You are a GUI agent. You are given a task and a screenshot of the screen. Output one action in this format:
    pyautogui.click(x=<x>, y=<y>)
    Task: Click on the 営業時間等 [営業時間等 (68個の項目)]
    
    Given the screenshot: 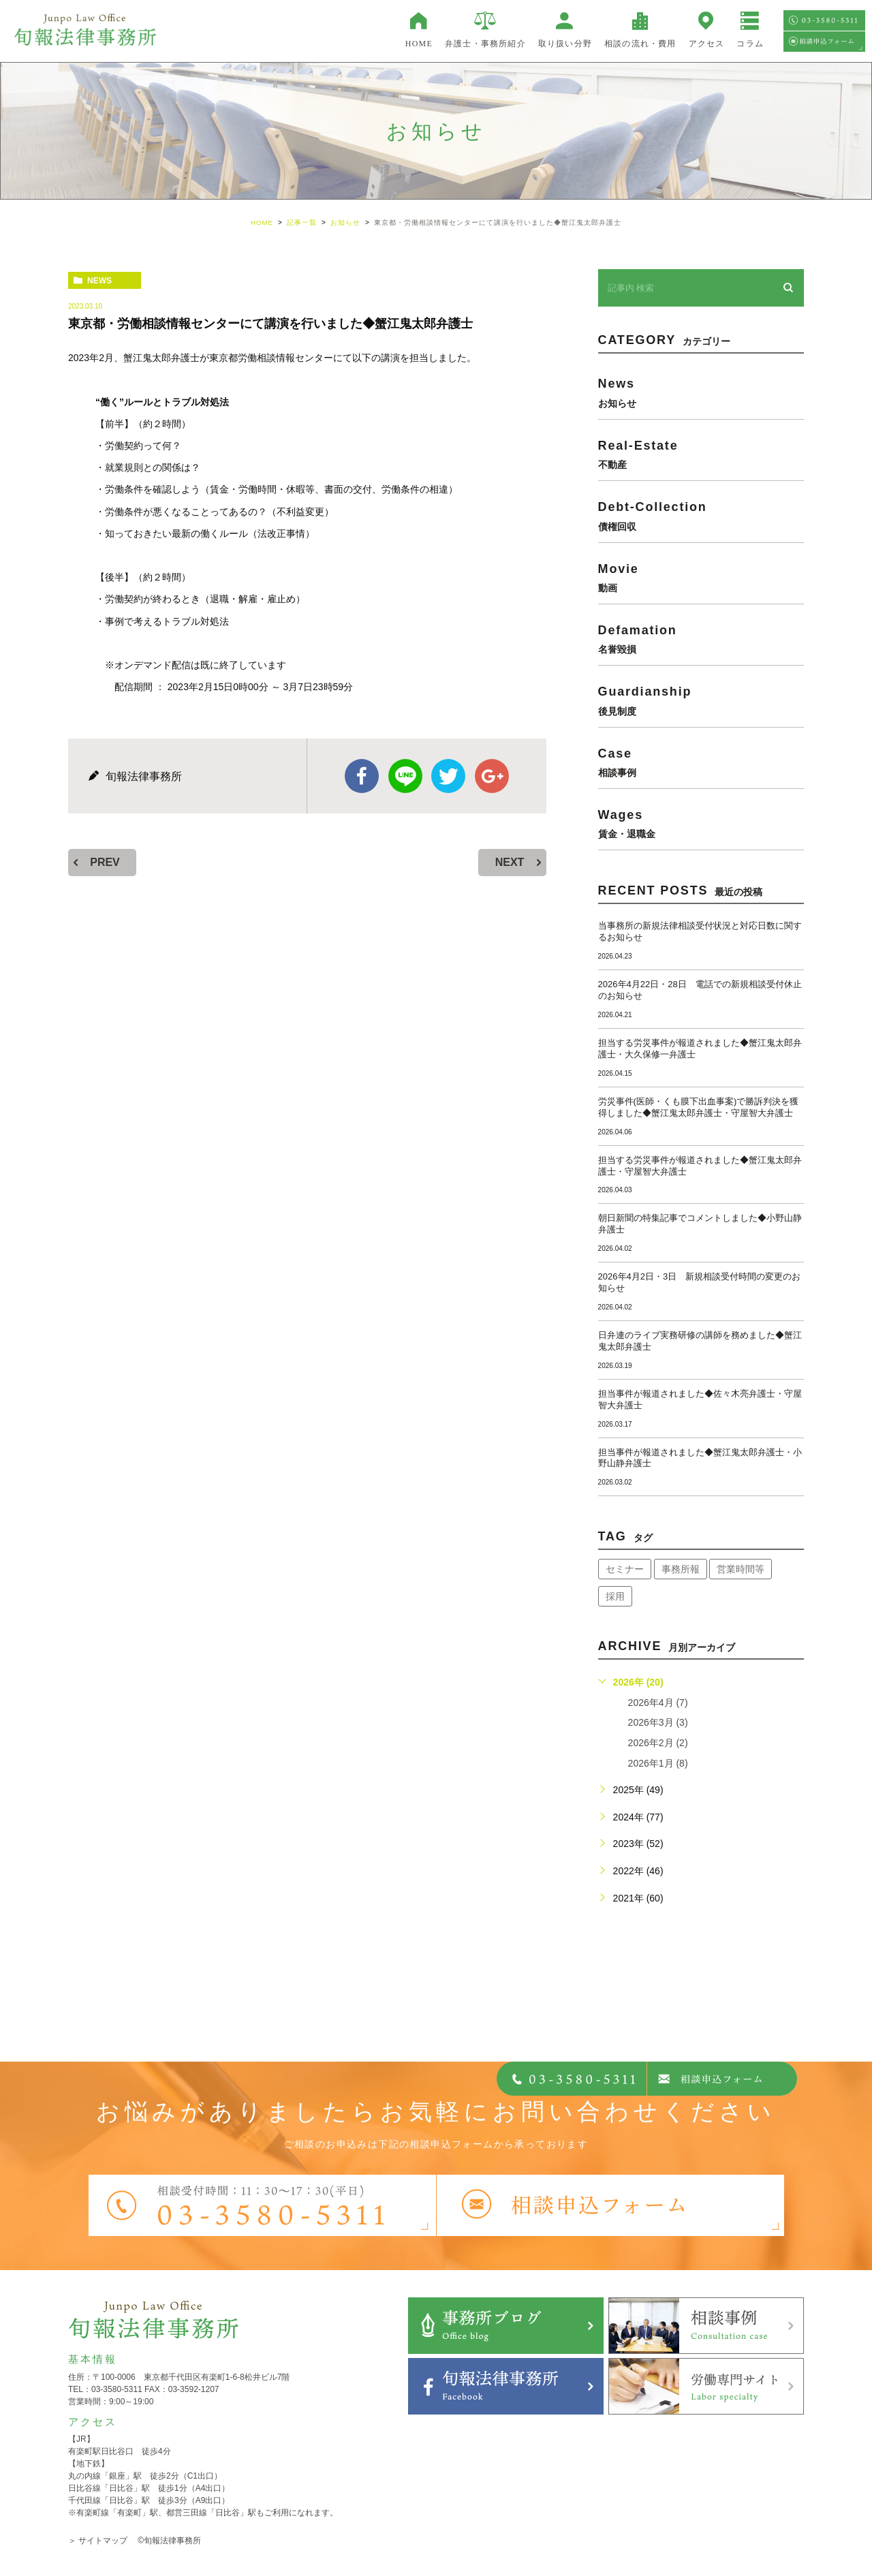 What is the action you would take?
    pyautogui.click(x=740, y=1569)
    